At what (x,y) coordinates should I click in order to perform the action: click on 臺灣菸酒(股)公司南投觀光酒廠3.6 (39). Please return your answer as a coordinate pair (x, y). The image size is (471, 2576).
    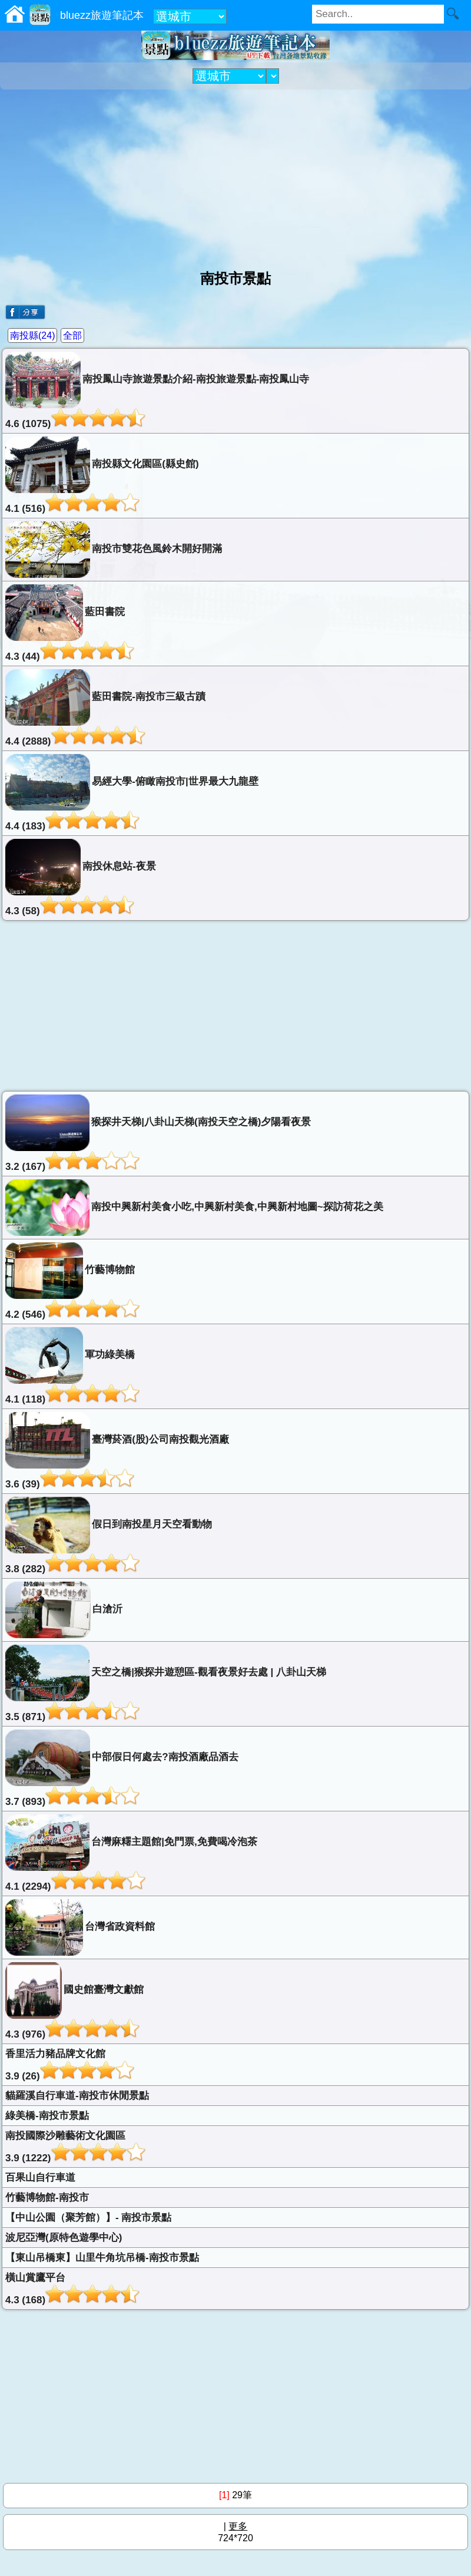
    Looking at the image, I should click on (117, 1451).